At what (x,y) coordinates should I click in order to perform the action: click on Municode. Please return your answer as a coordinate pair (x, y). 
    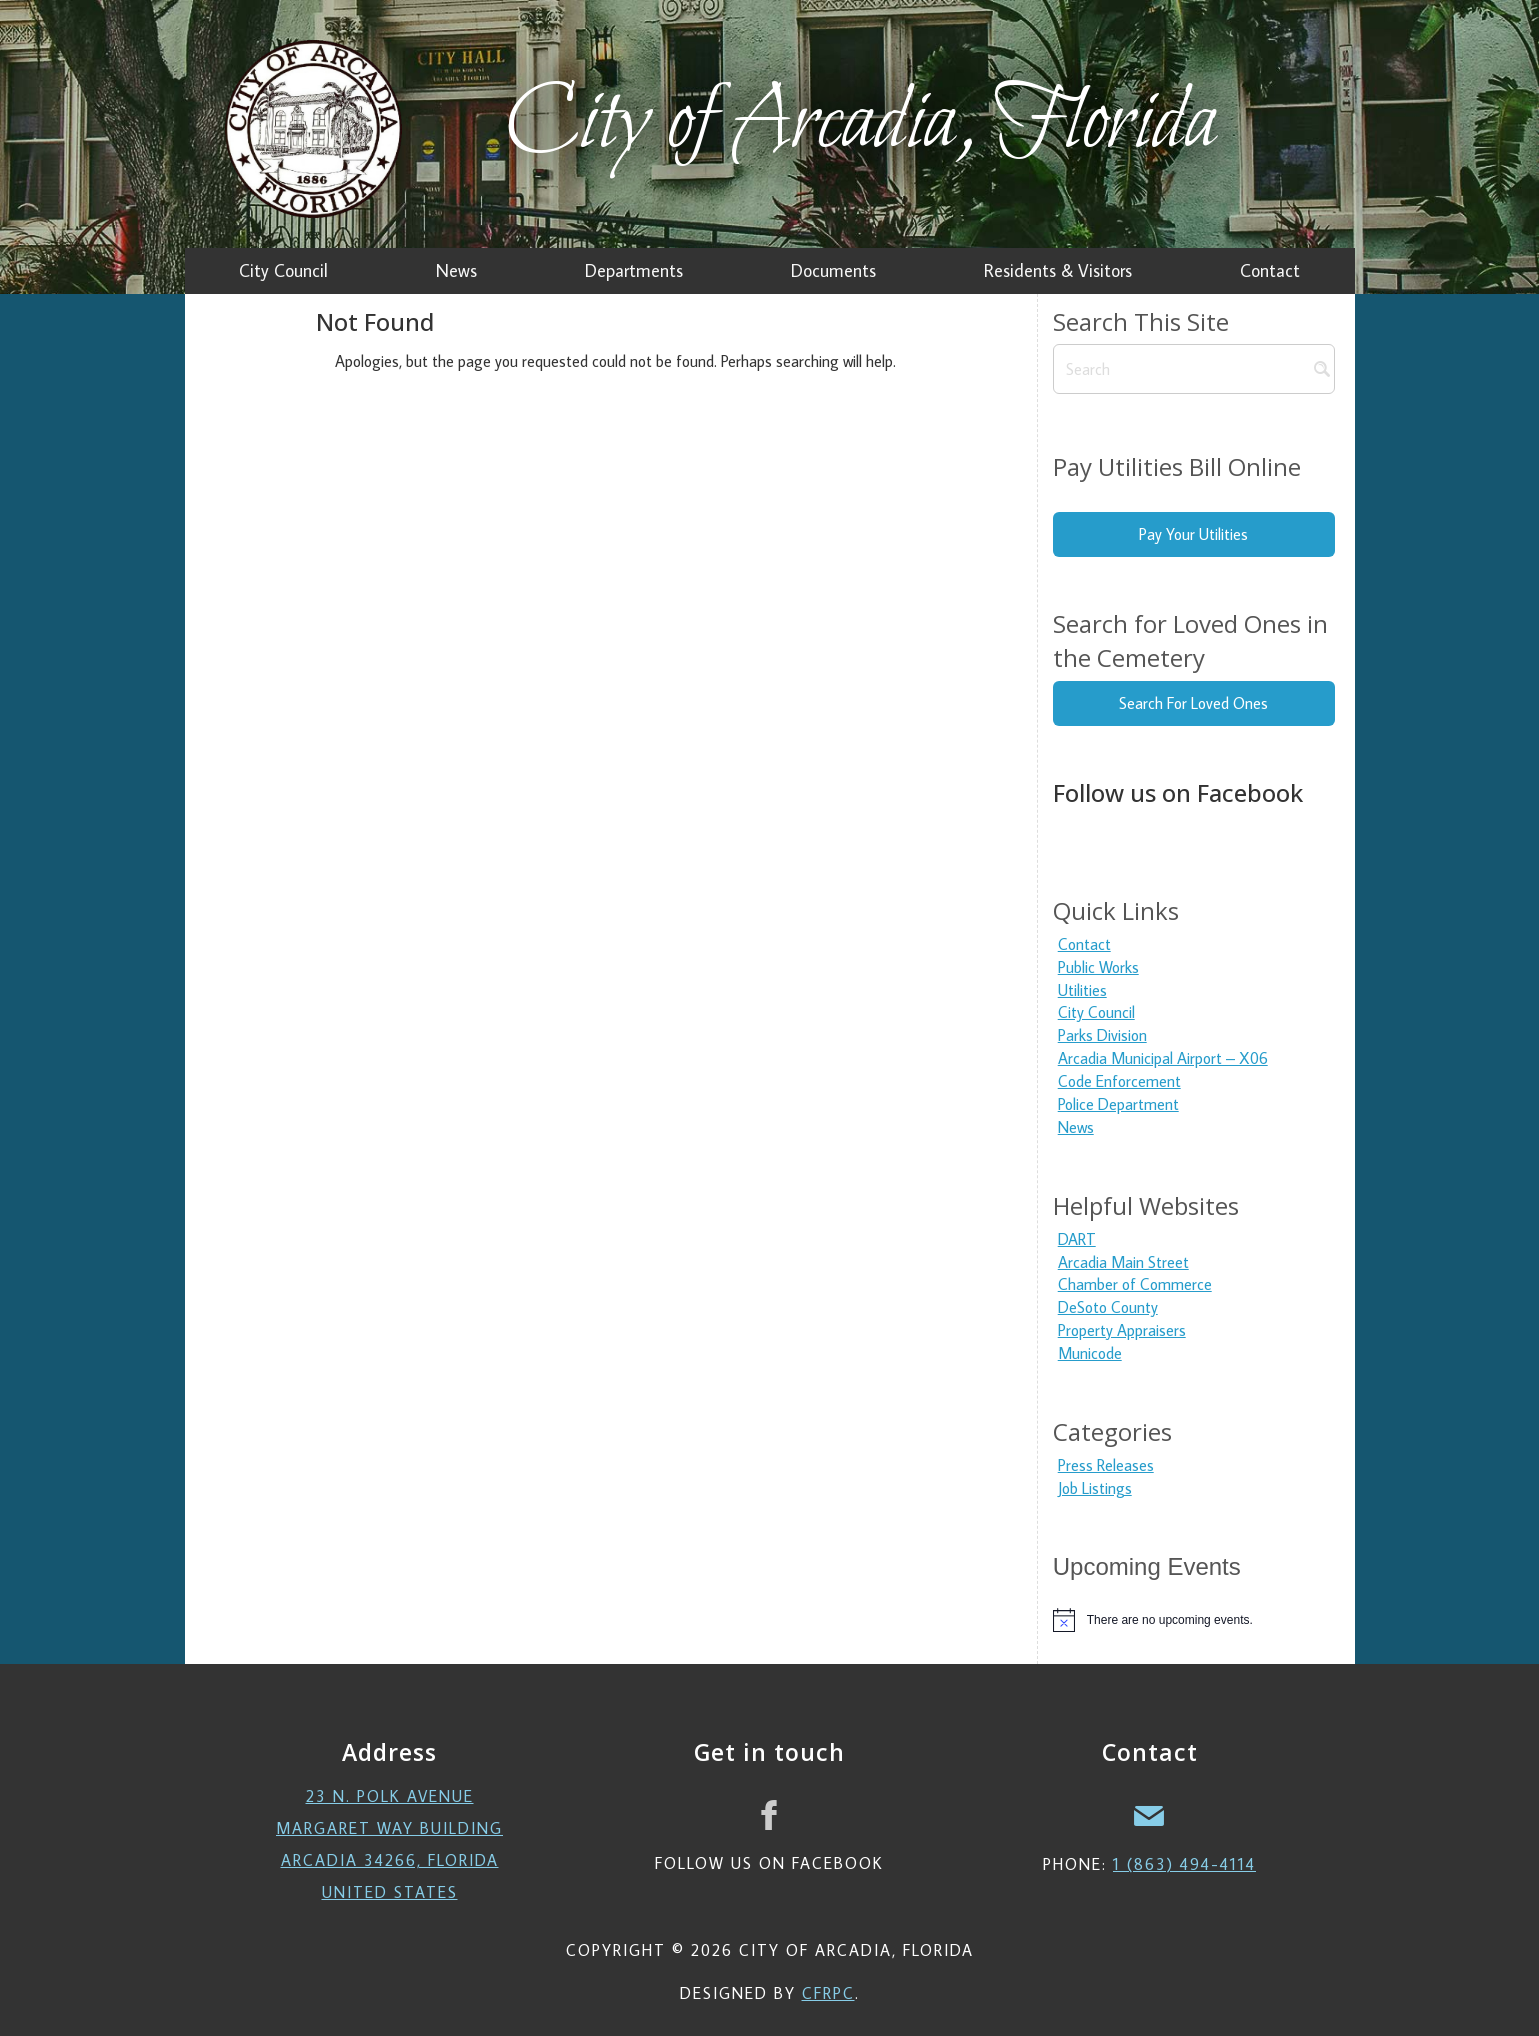
    Looking at the image, I should click on (1090, 1353).